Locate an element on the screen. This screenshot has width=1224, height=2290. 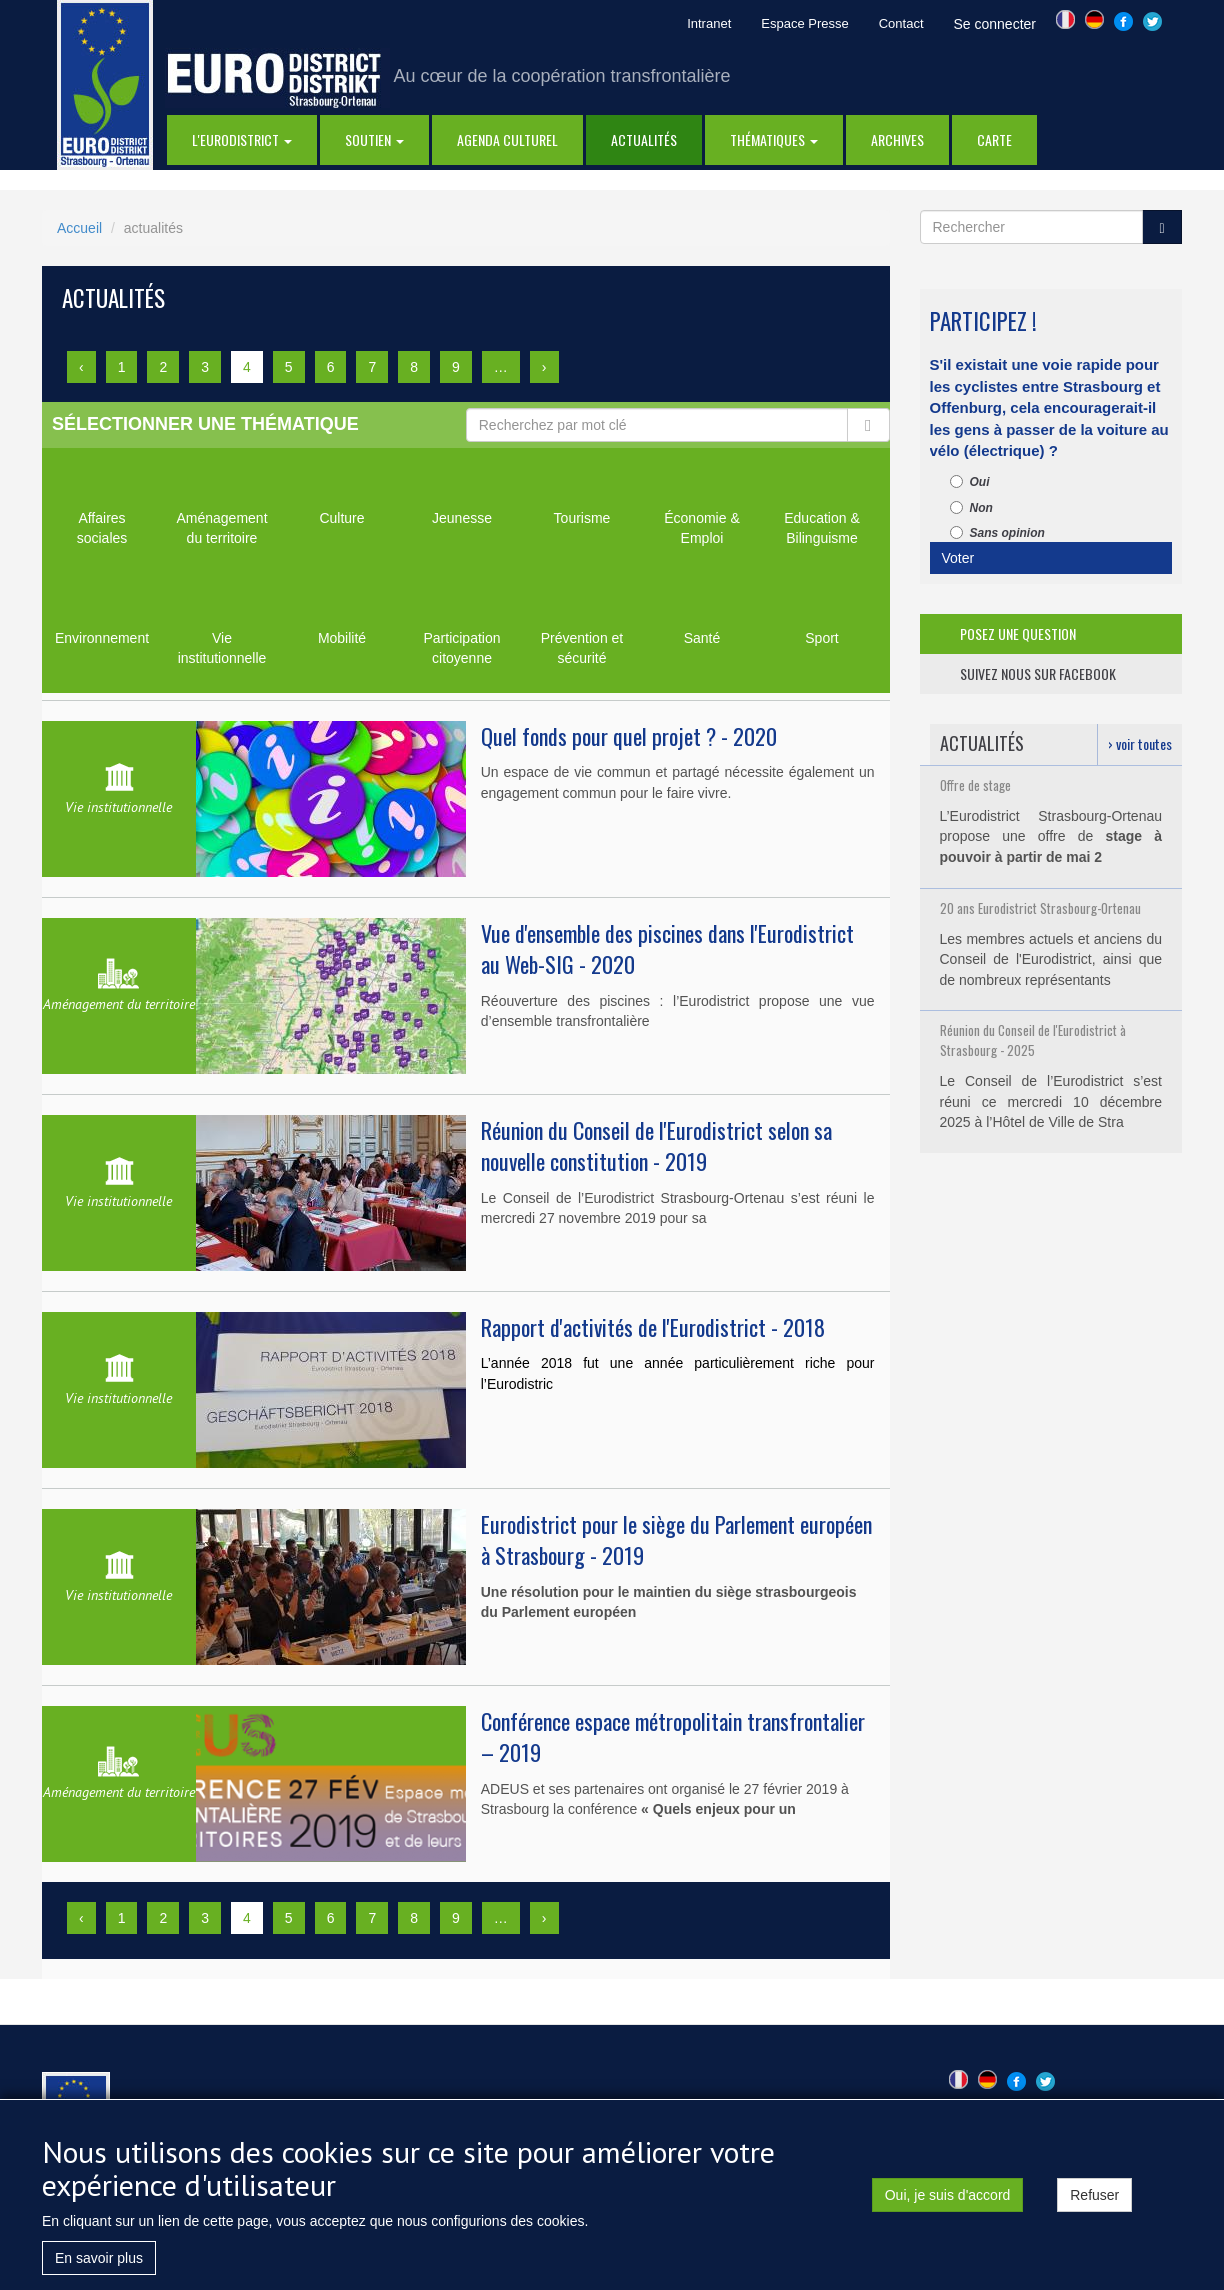
Refuser is located at coordinates (1094, 2203).